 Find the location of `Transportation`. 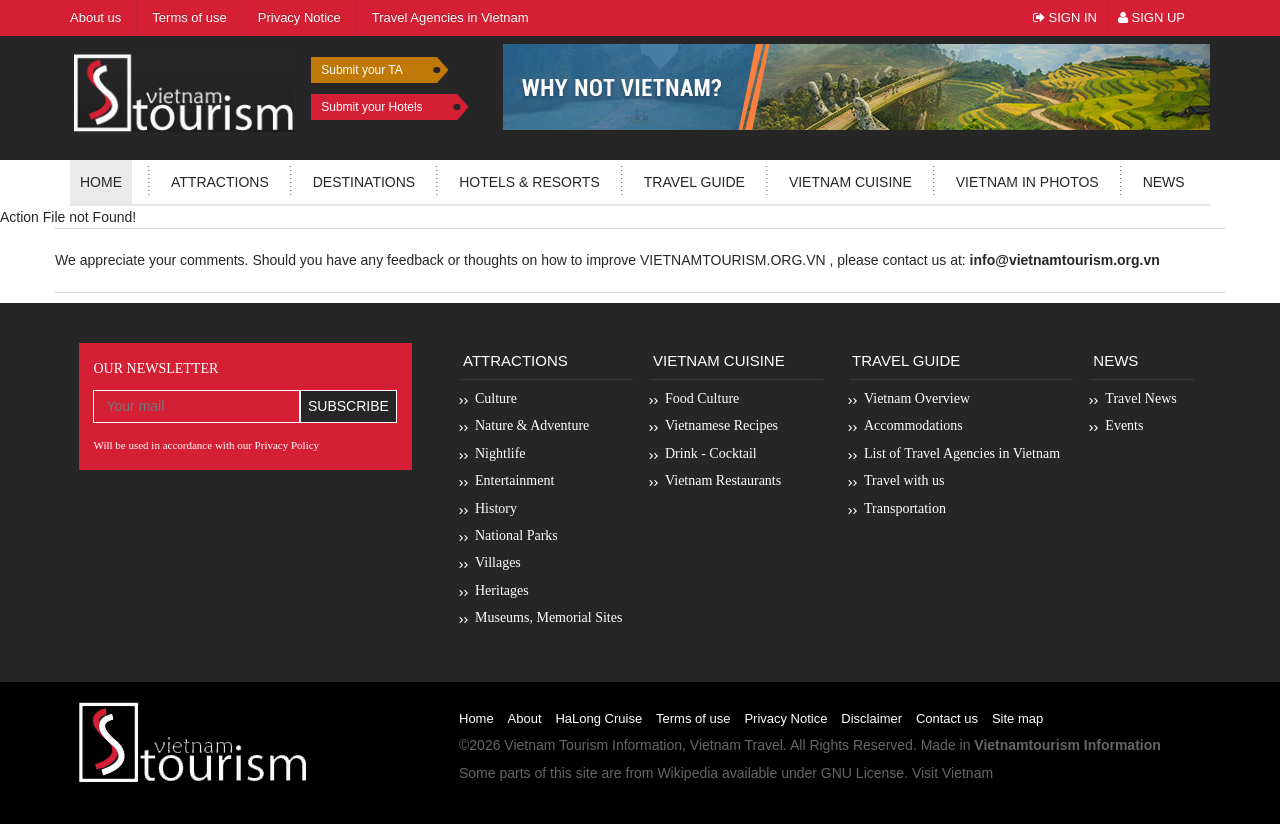

Transportation is located at coordinates (905, 508).